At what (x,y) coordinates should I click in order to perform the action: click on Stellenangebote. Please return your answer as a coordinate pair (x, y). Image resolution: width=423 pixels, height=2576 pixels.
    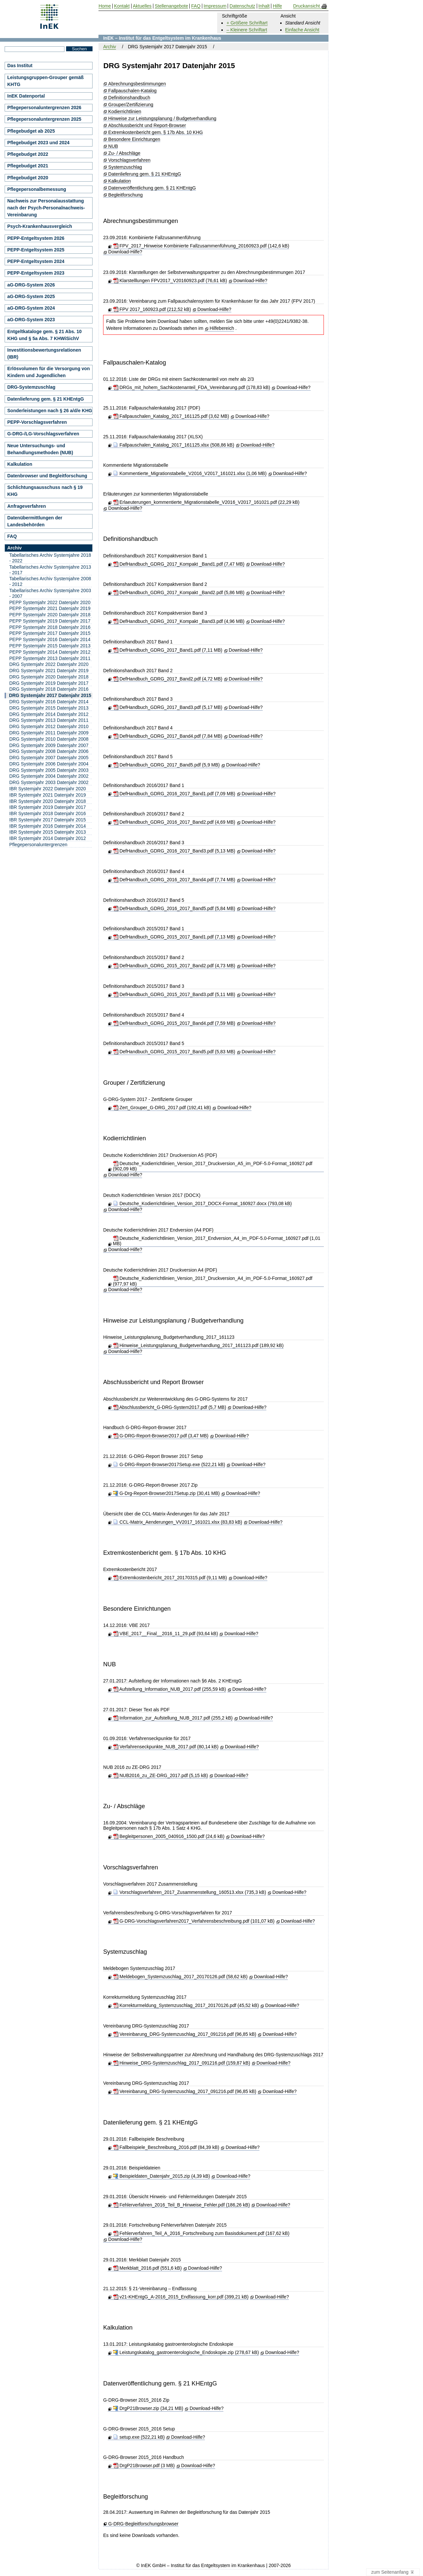
    Looking at the image, I should click on (171, 6).